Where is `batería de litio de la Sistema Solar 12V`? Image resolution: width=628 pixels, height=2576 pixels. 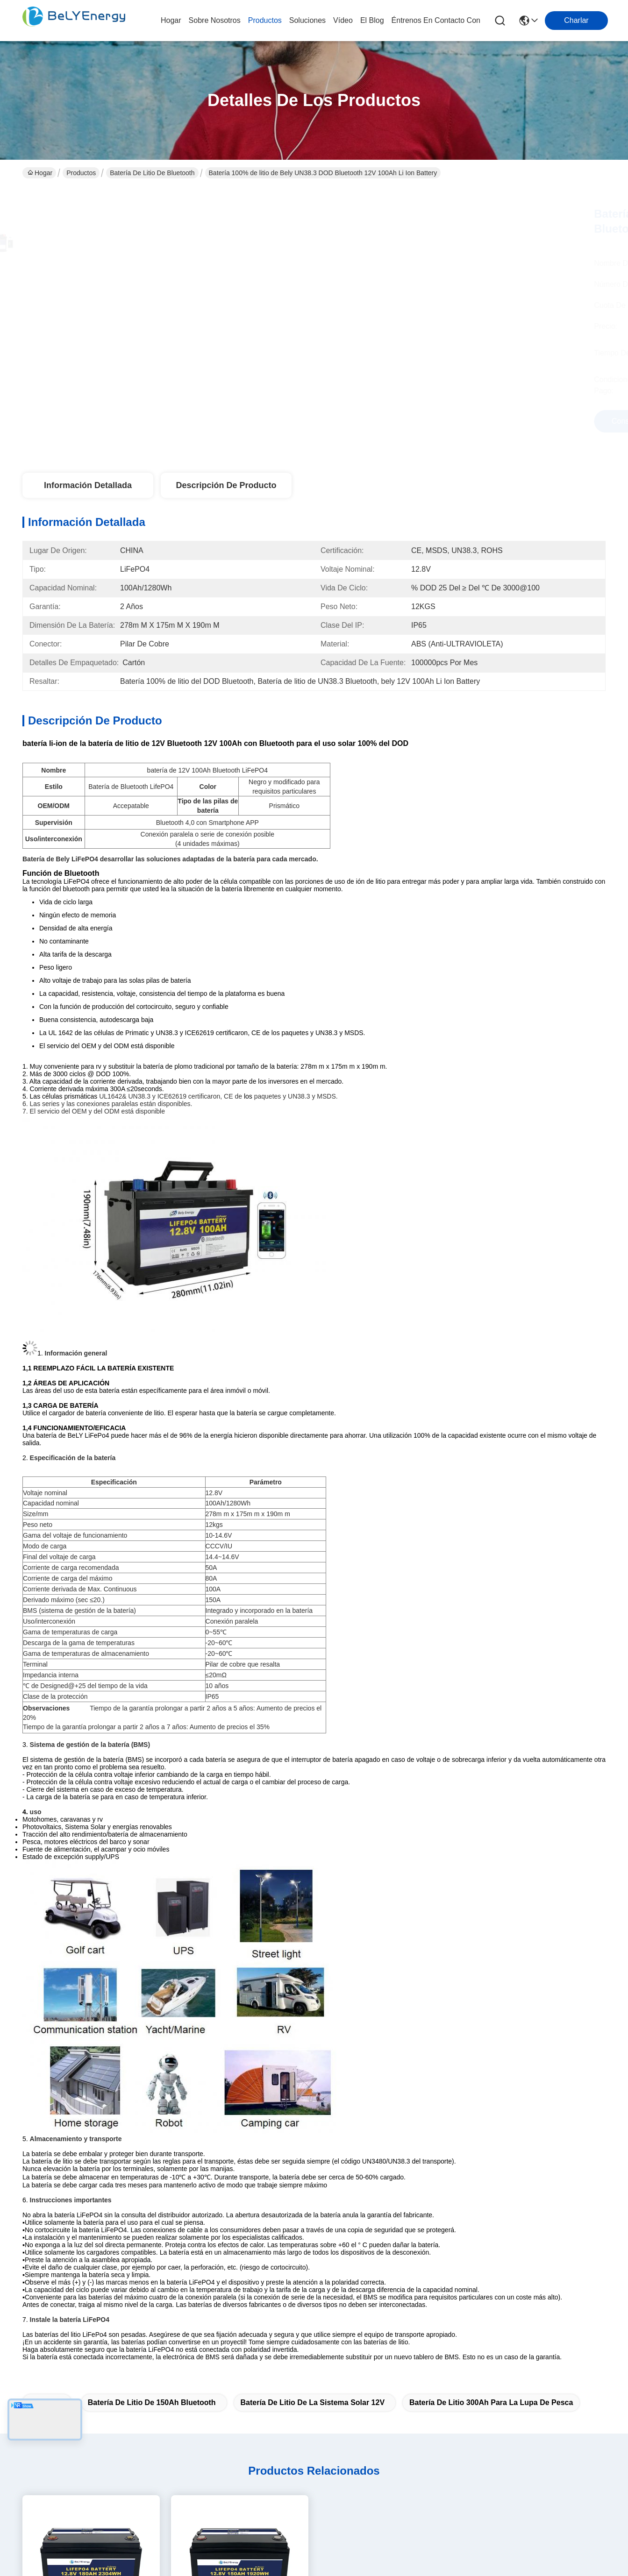
batería de litio de la Sistema Solar 12V is located at coordinates (313, 1910).